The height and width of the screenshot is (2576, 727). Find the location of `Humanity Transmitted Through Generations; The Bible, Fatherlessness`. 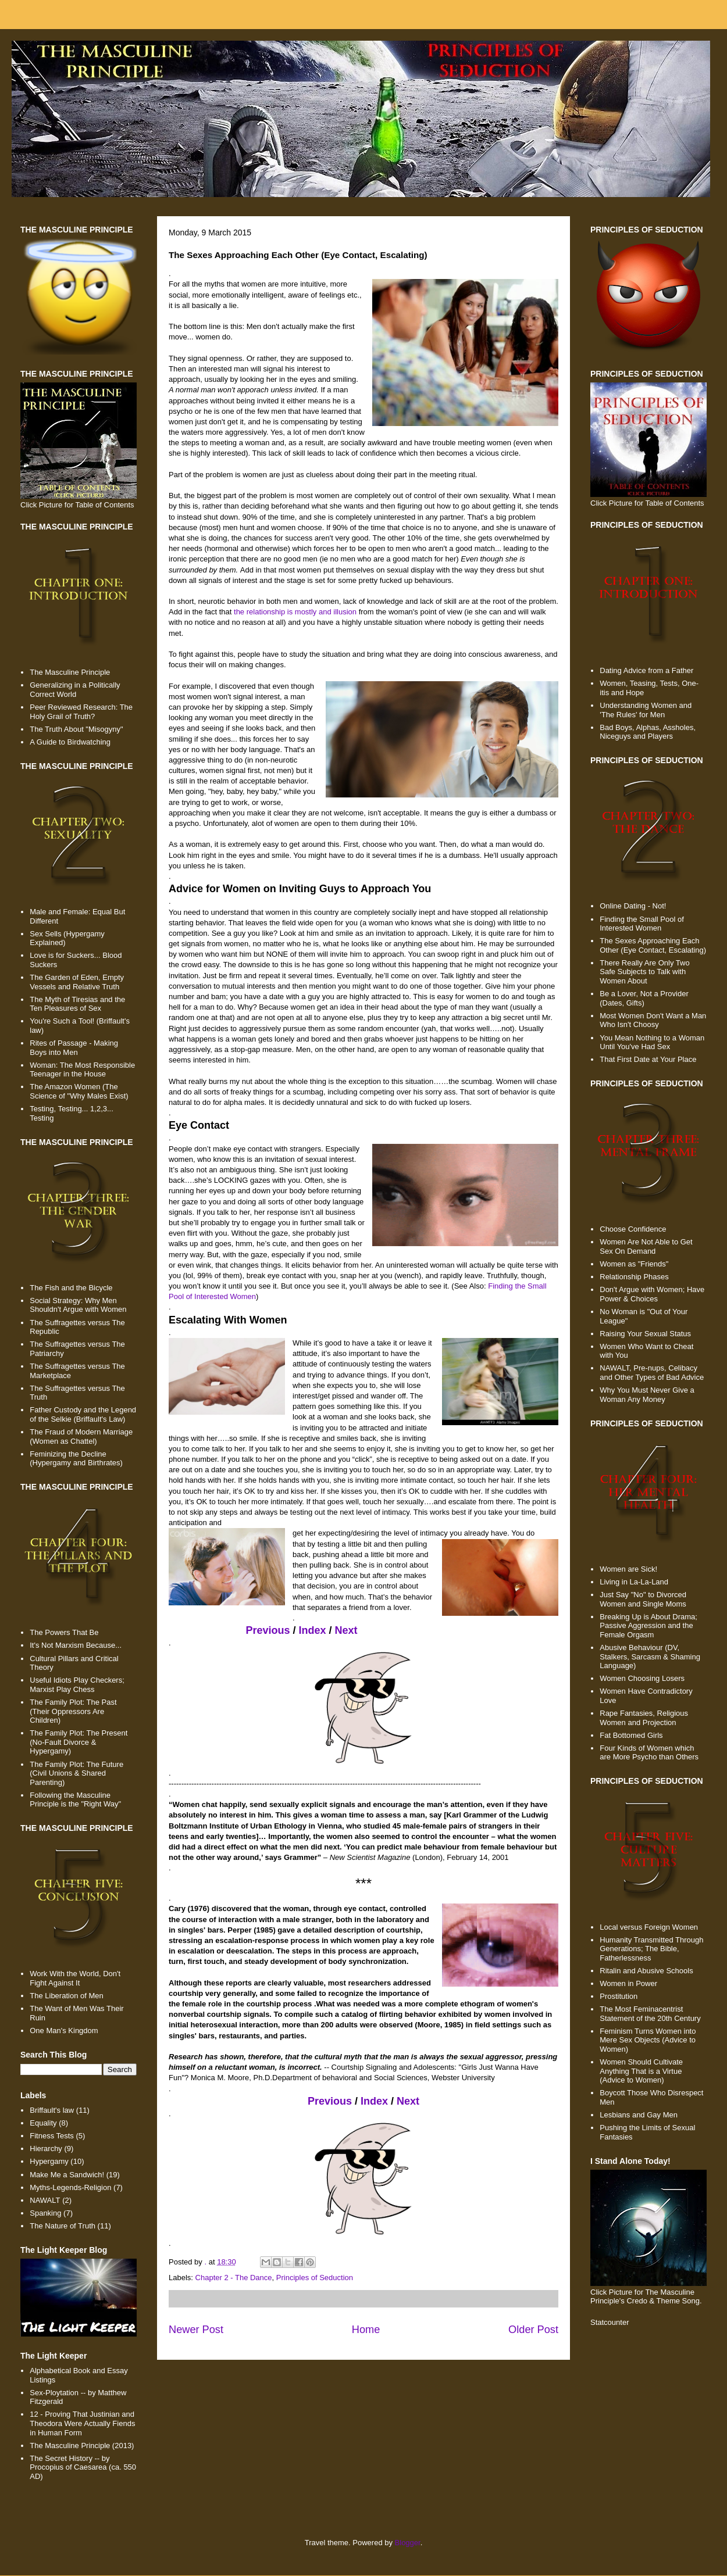

Humanity Transmitted Through Generations; The Bible, Fatherlessness is located at coordinates (651, 1948).